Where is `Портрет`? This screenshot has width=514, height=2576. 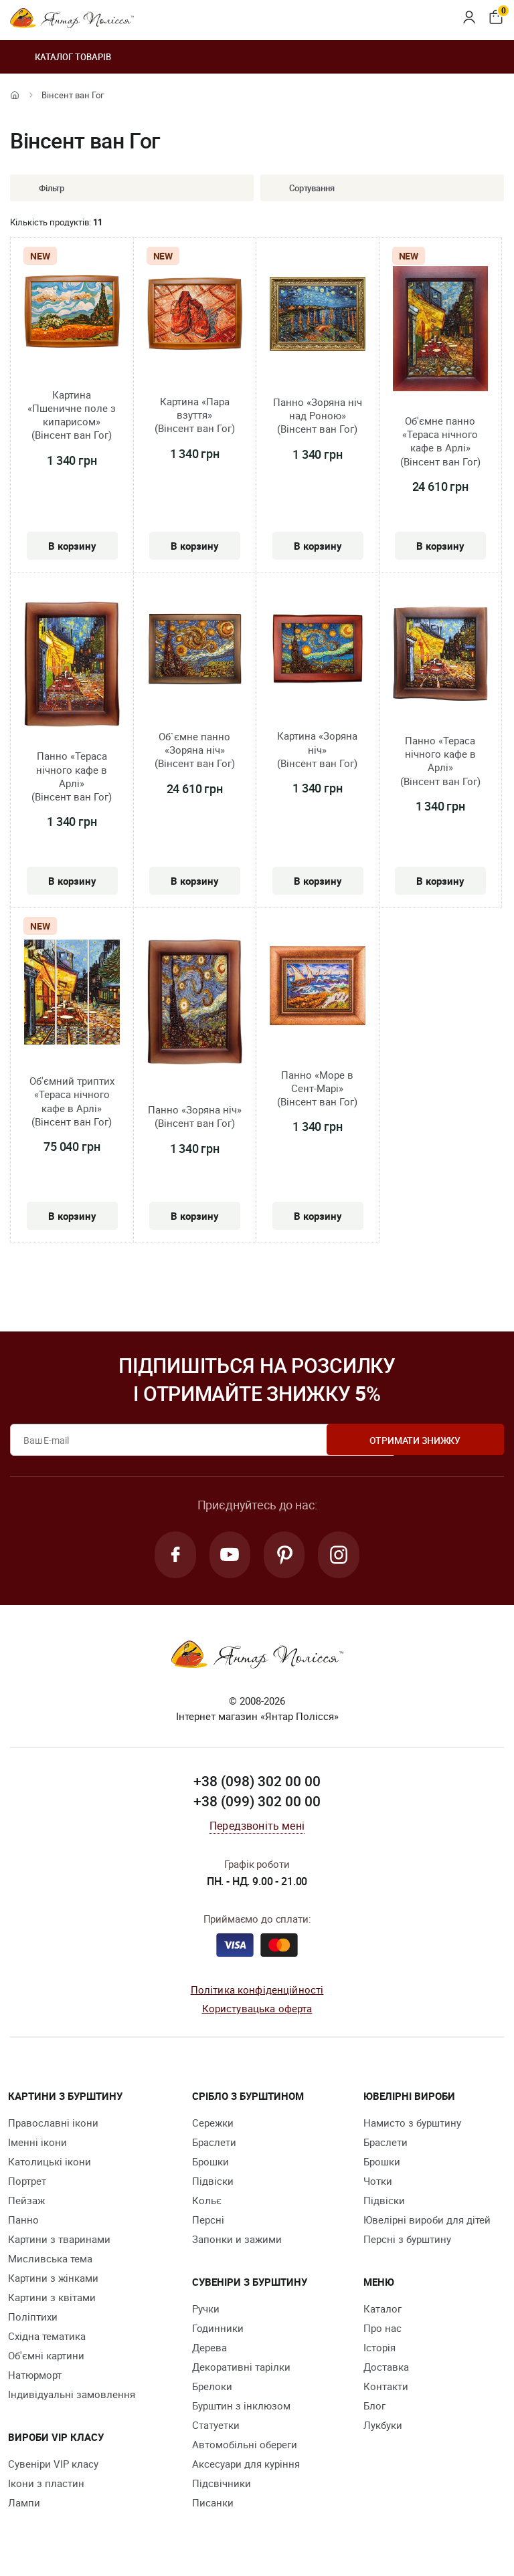 Портрет is located at coordinates (27, 2182).